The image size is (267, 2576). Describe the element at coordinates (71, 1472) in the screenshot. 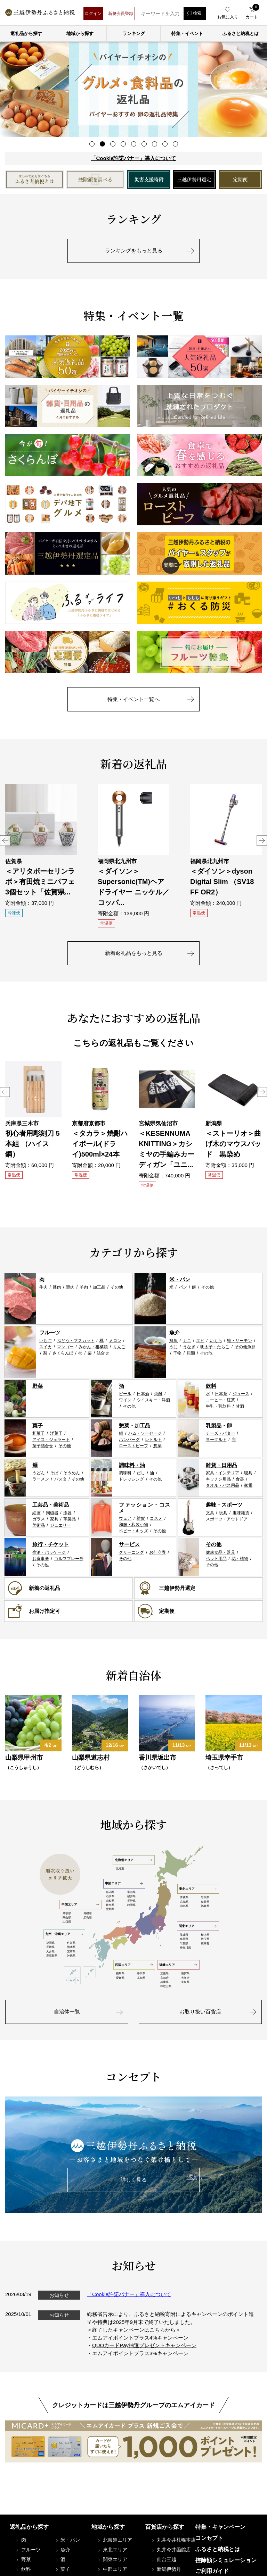

I see `そうめん` at that location.